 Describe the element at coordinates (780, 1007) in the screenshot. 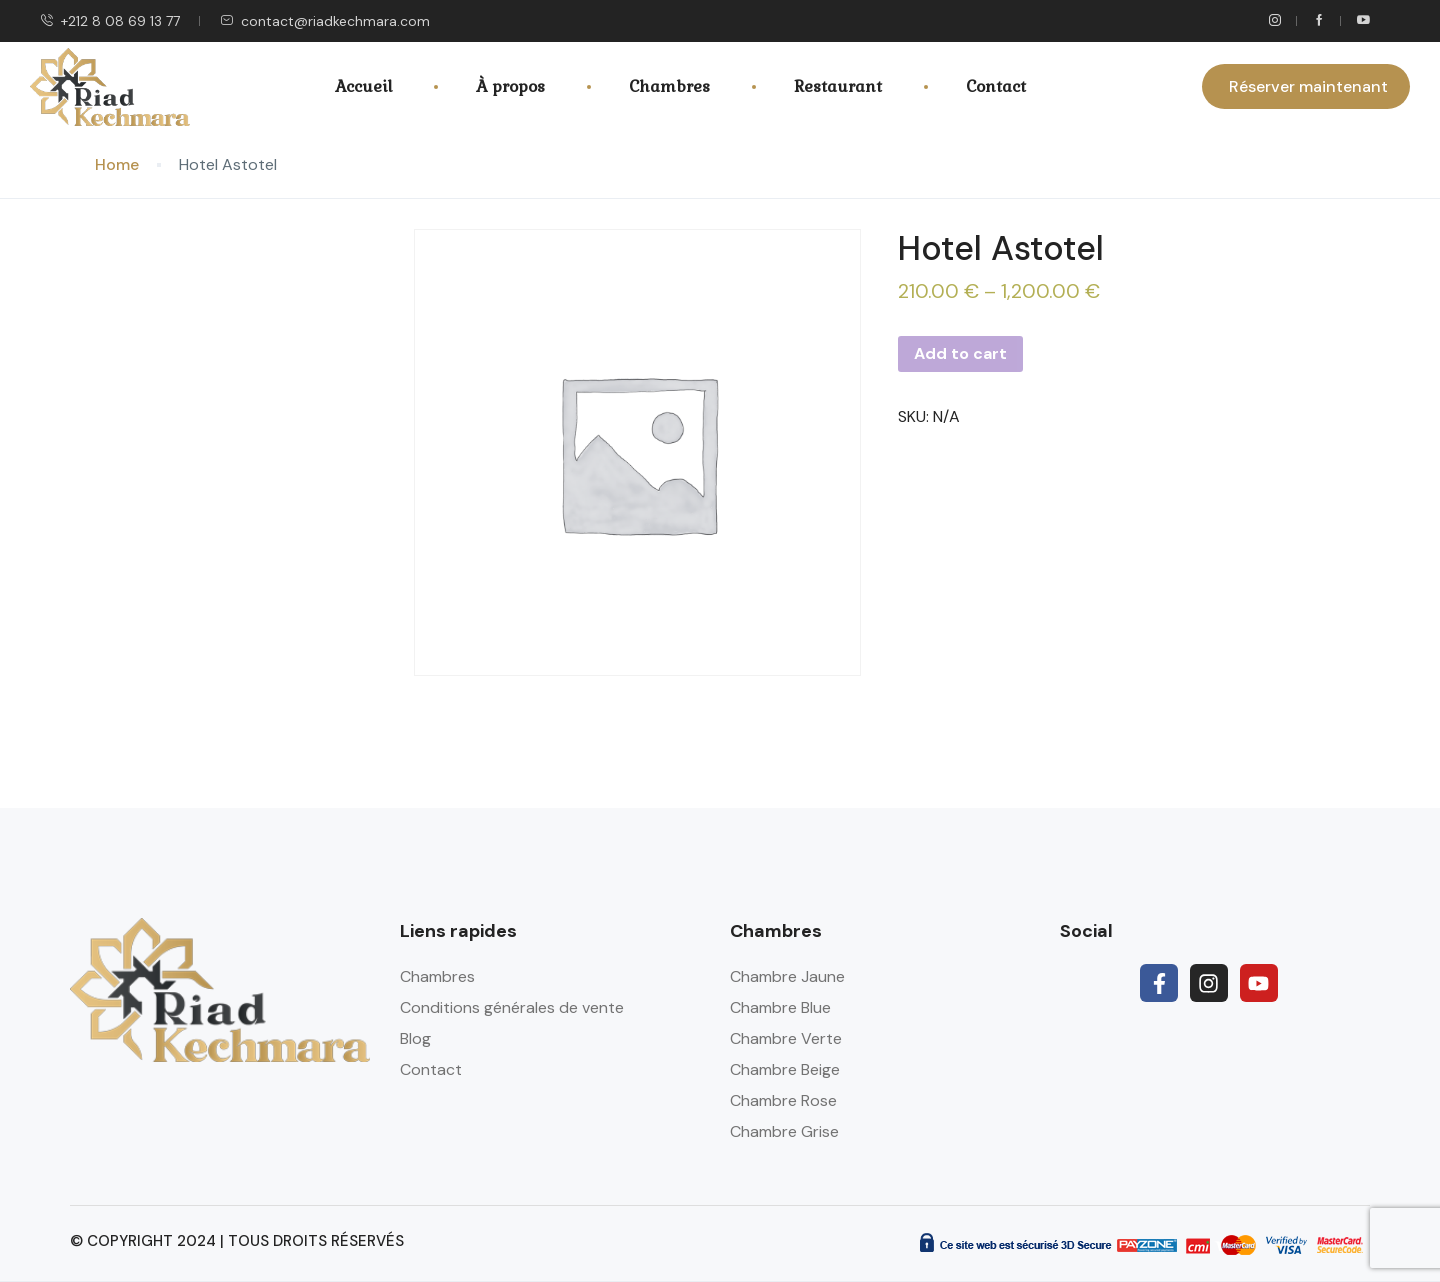

I see `Chambre Blue` at that location.